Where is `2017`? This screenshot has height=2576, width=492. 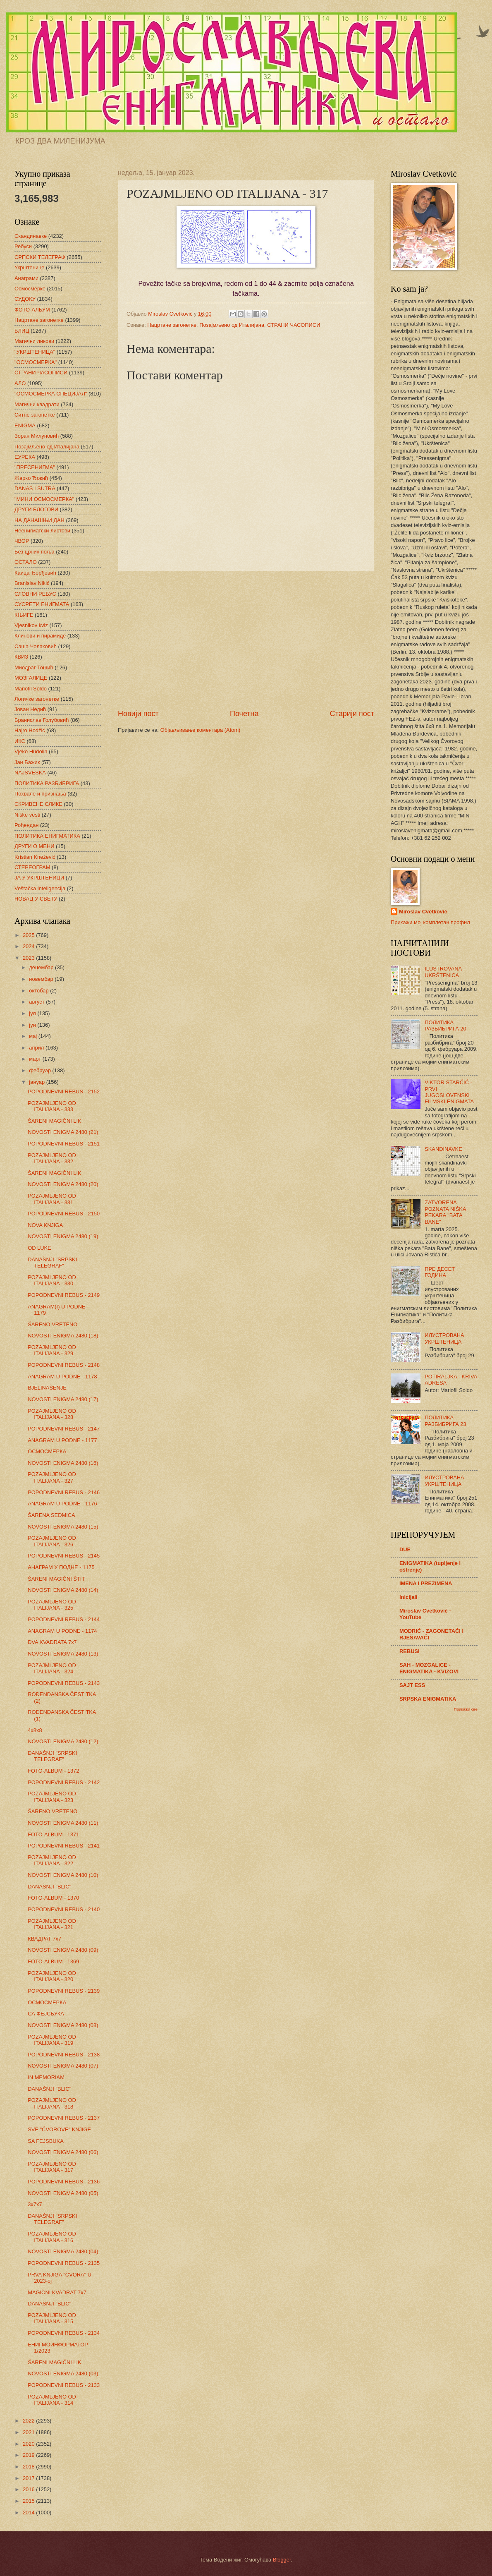 2017 is located at coordinates (29, 2478).